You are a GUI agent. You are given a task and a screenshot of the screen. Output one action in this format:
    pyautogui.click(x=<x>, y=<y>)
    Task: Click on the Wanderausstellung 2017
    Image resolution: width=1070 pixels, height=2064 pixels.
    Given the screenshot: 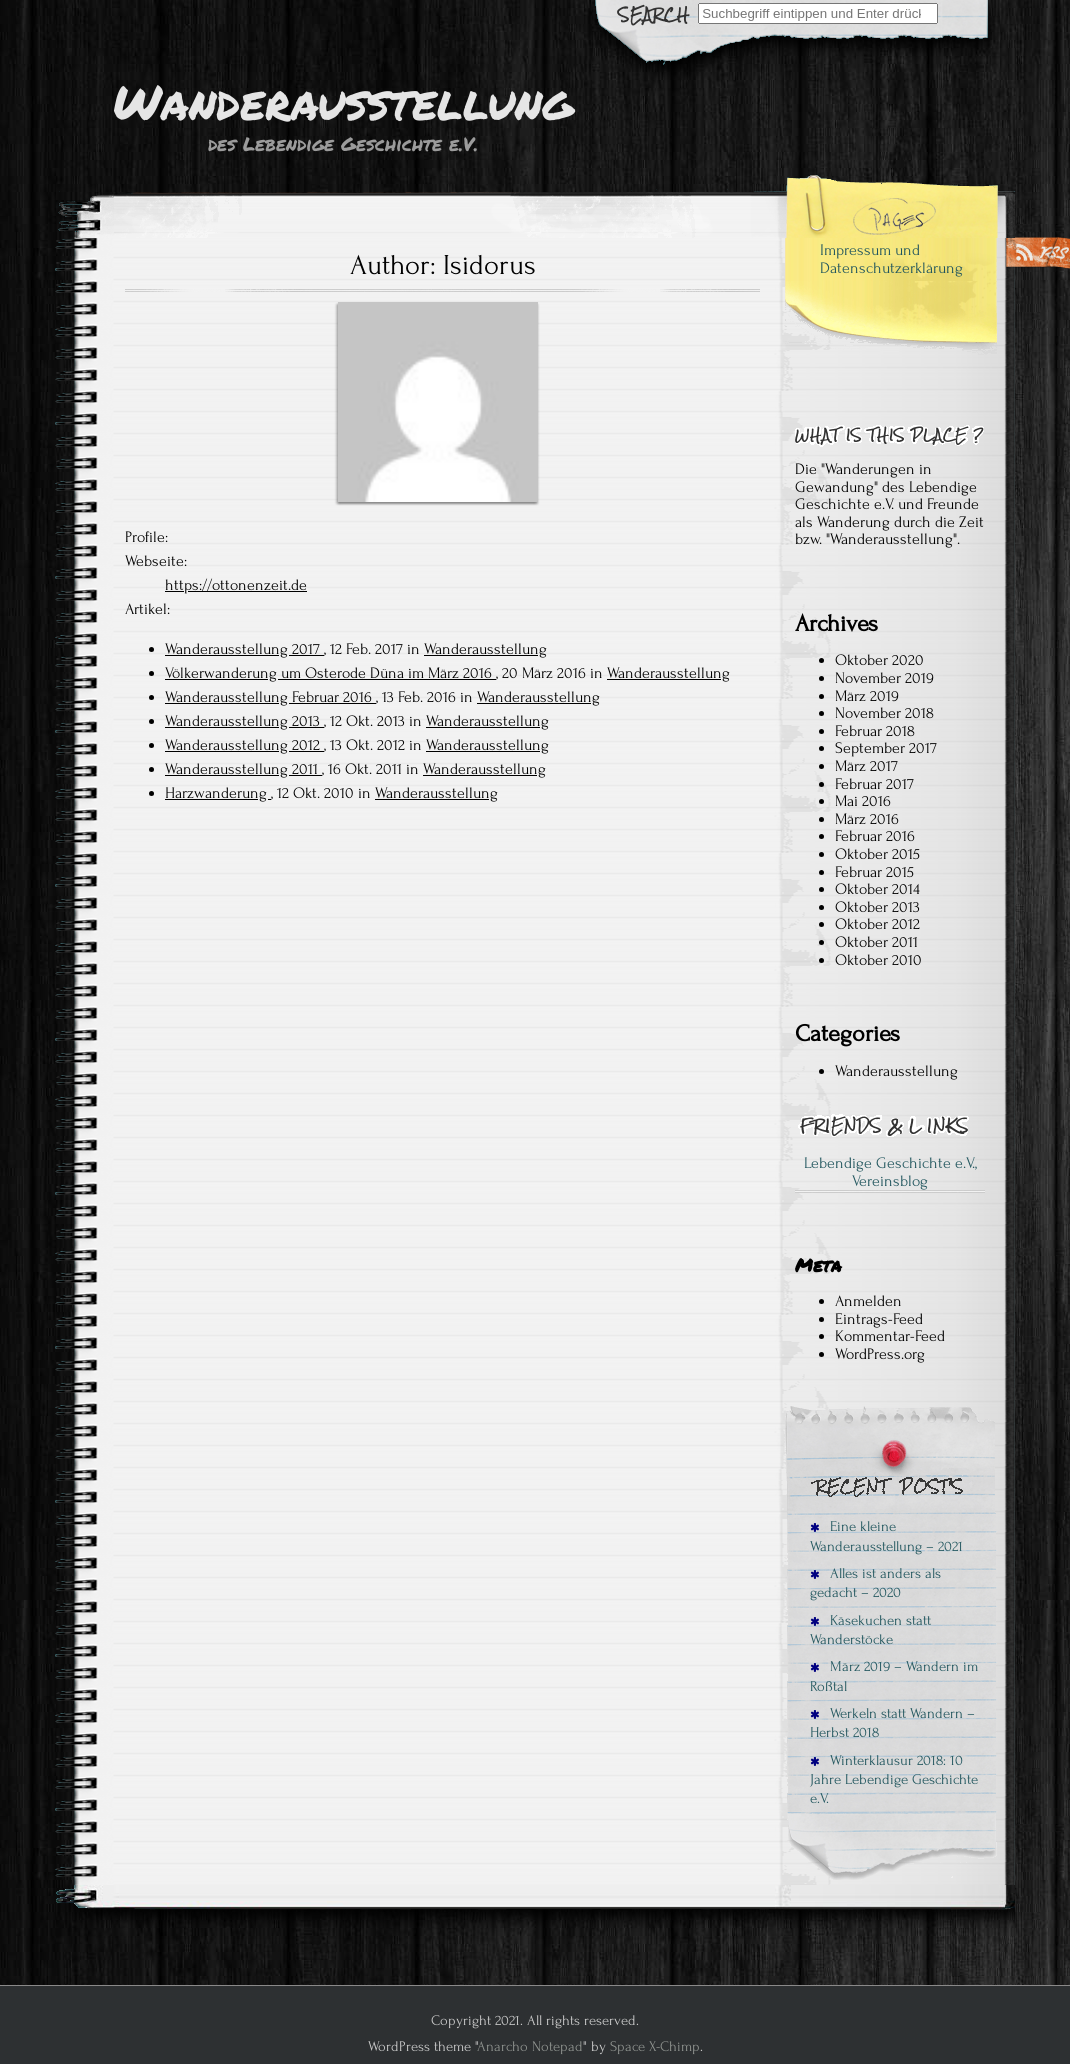 What is the action you would take?
    pyautogui.click(x=244, y=649)
    